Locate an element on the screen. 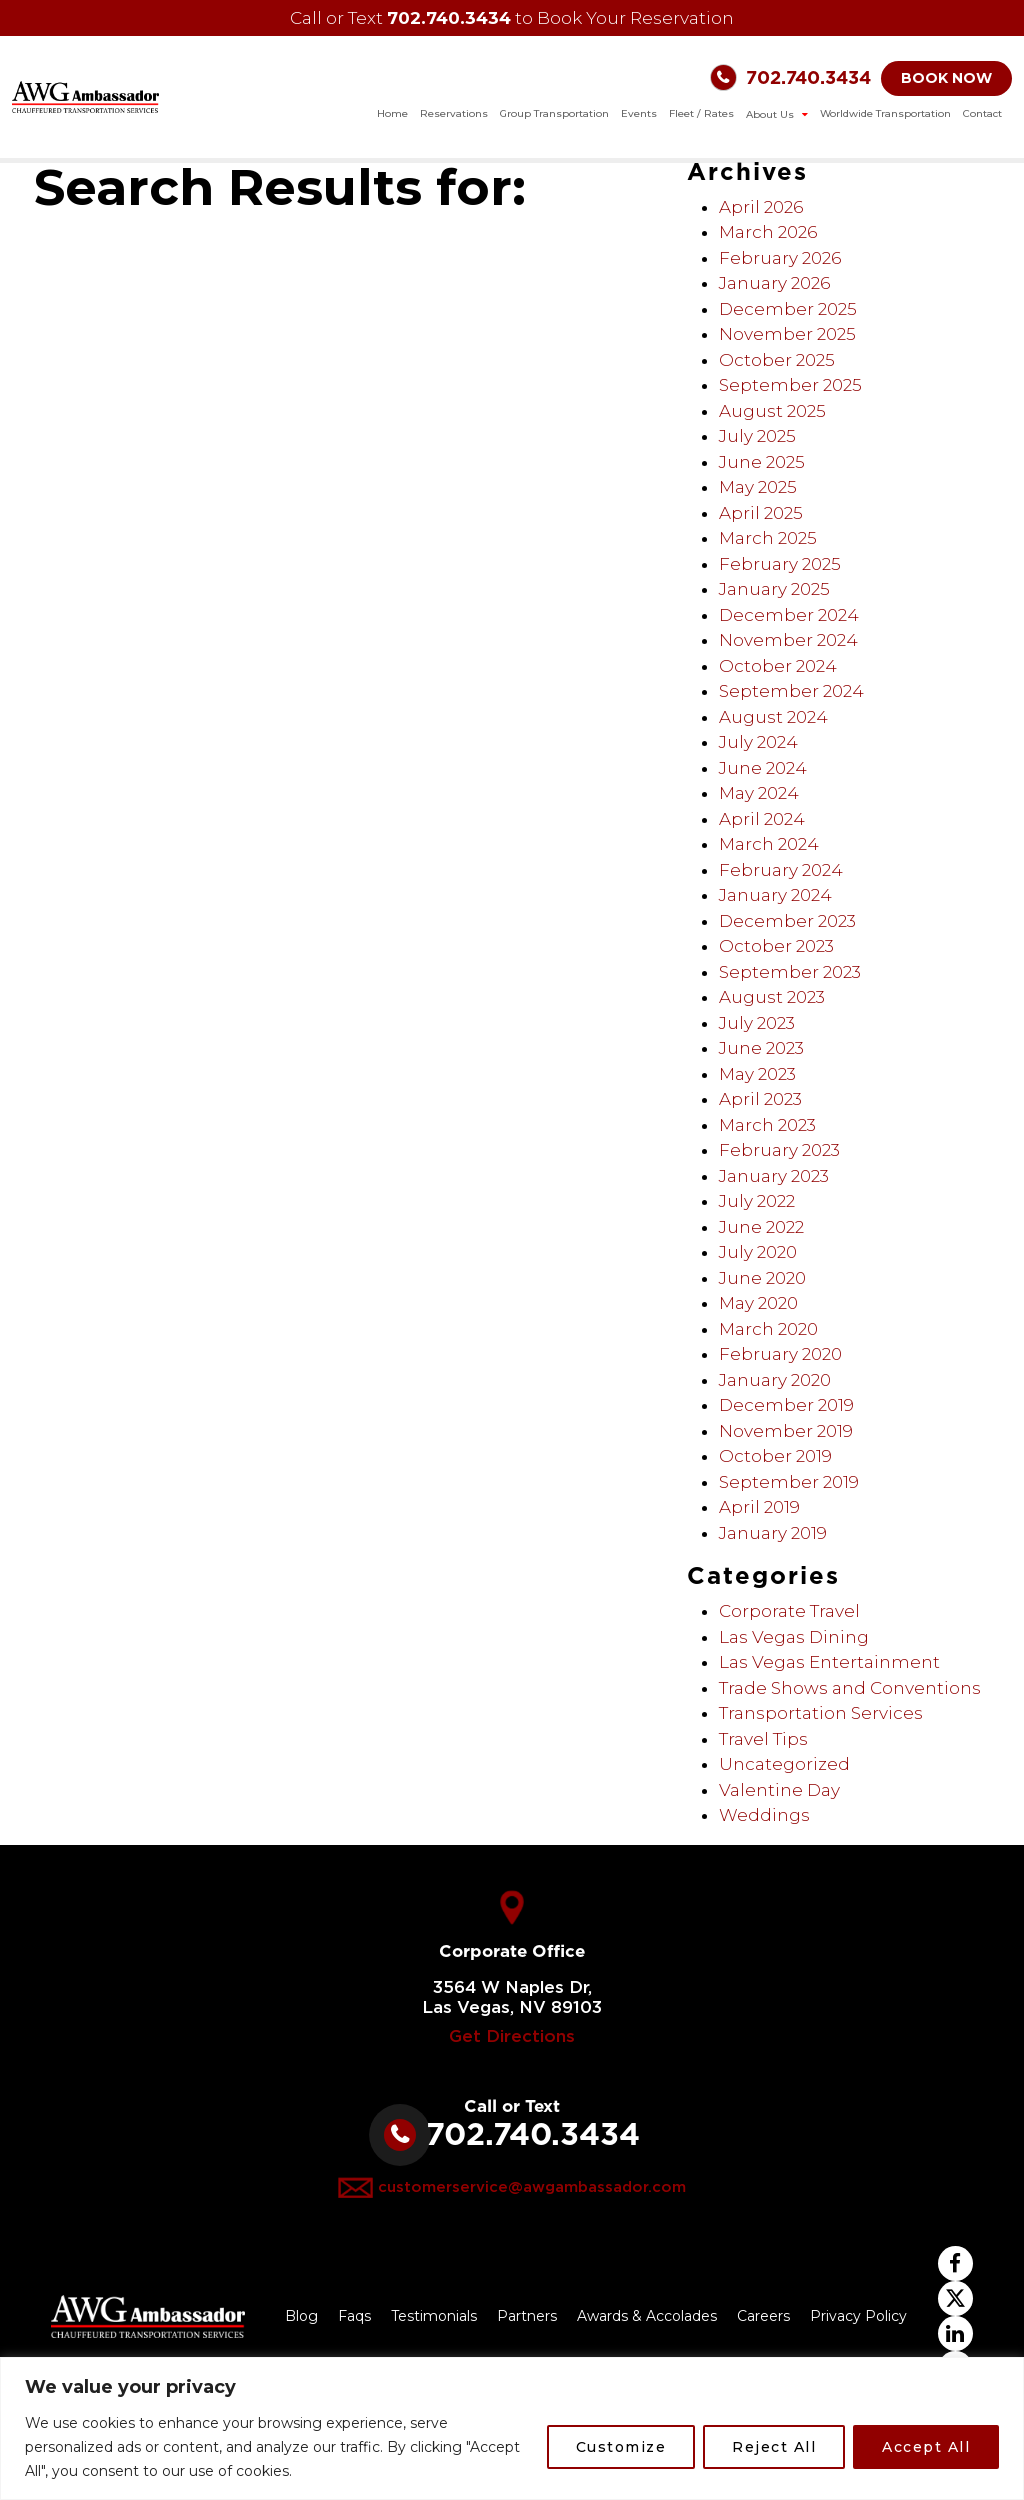 The image size is (1024, 2500). April 2025 is located at coordinates (761, 513).